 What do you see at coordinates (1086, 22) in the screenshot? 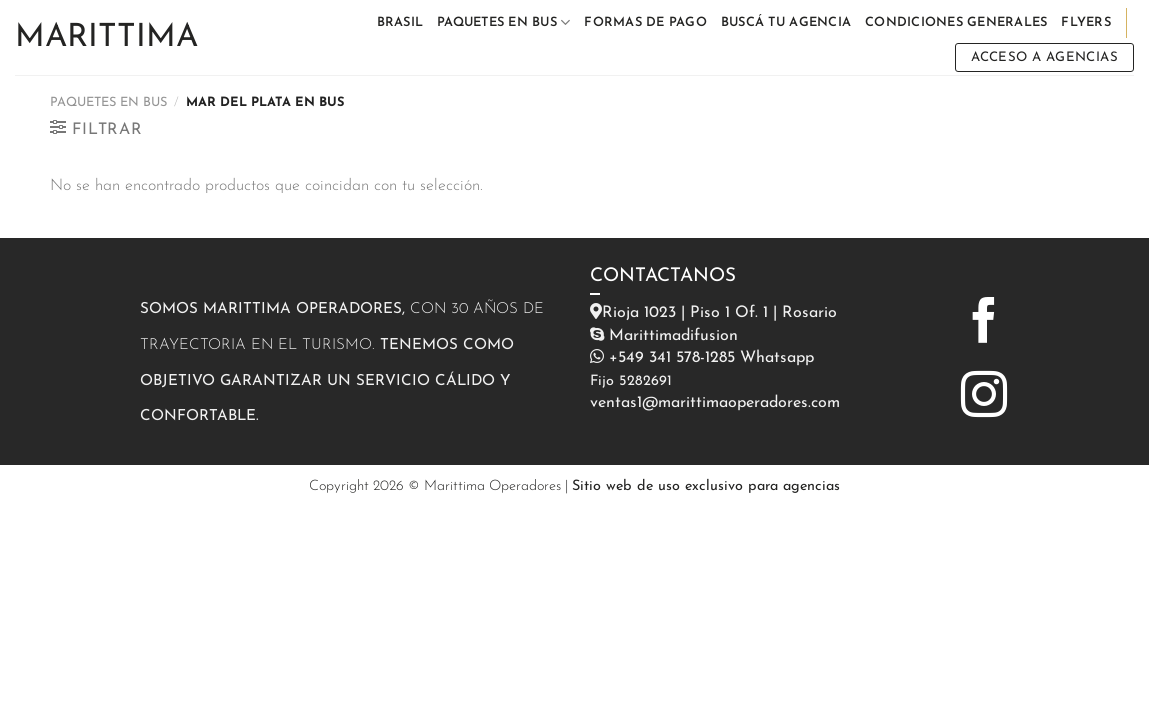
I see `FLYERS` at bounding box center [1086, 22].